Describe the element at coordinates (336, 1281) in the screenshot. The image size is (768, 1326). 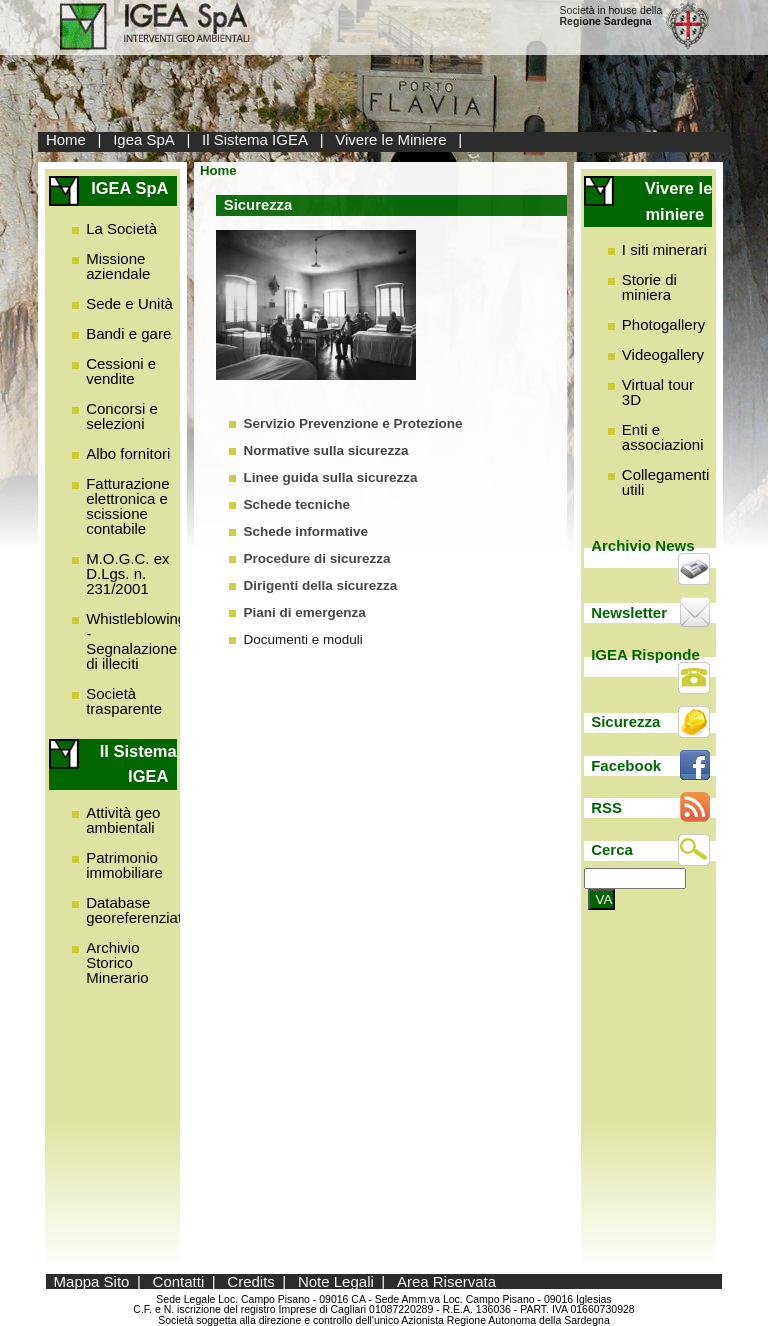
I see `Note Legali` at that location.